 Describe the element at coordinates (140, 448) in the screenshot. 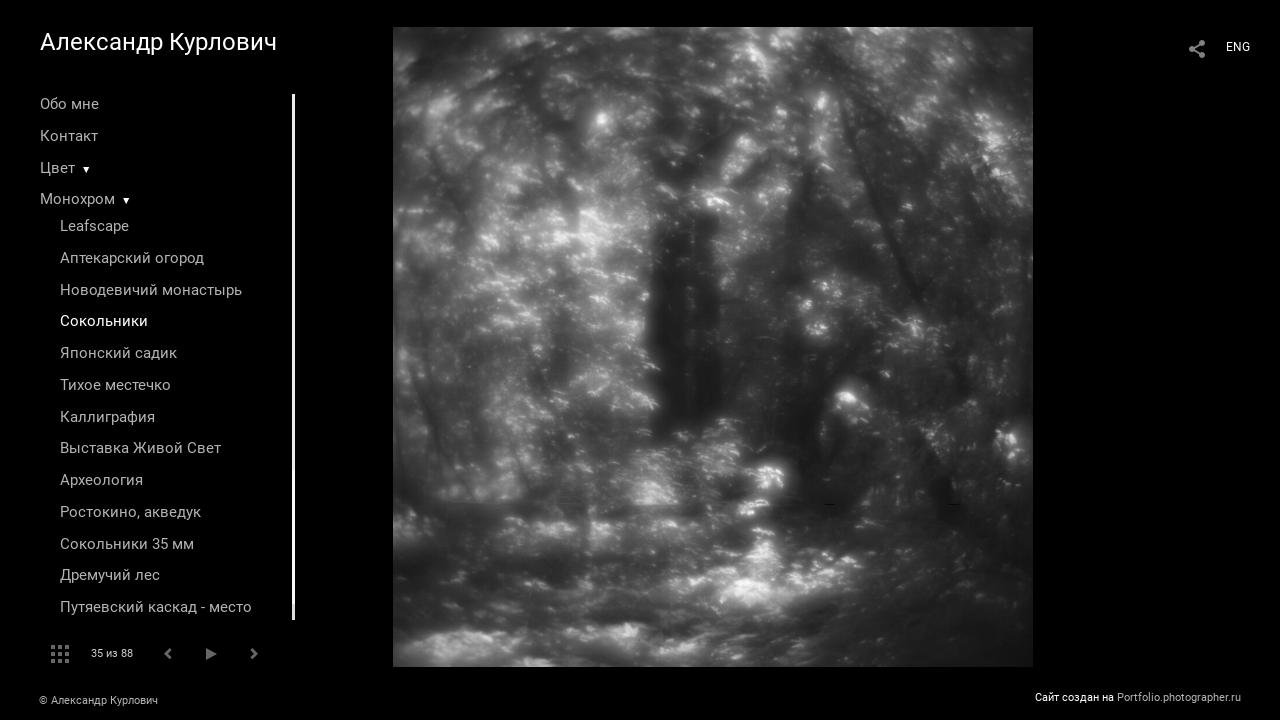

I see `Выставка Живой Свет` at that location.